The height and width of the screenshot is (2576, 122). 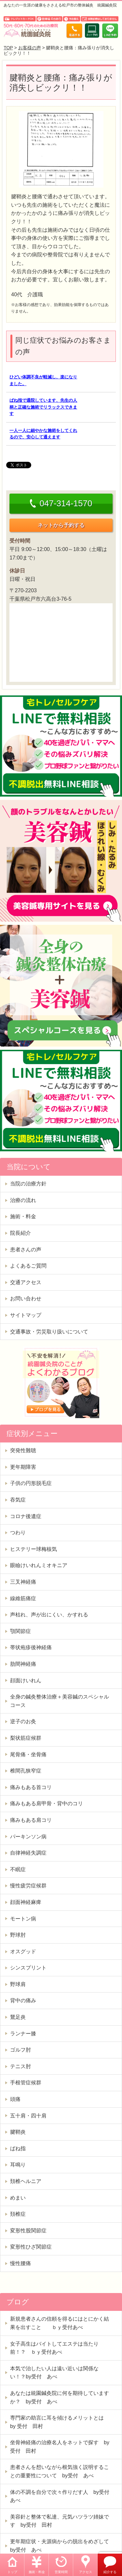 What do you see at coordinates (18, 1984) in the screenshot?
I see `野球肩` at bounding box center [18, 1984].